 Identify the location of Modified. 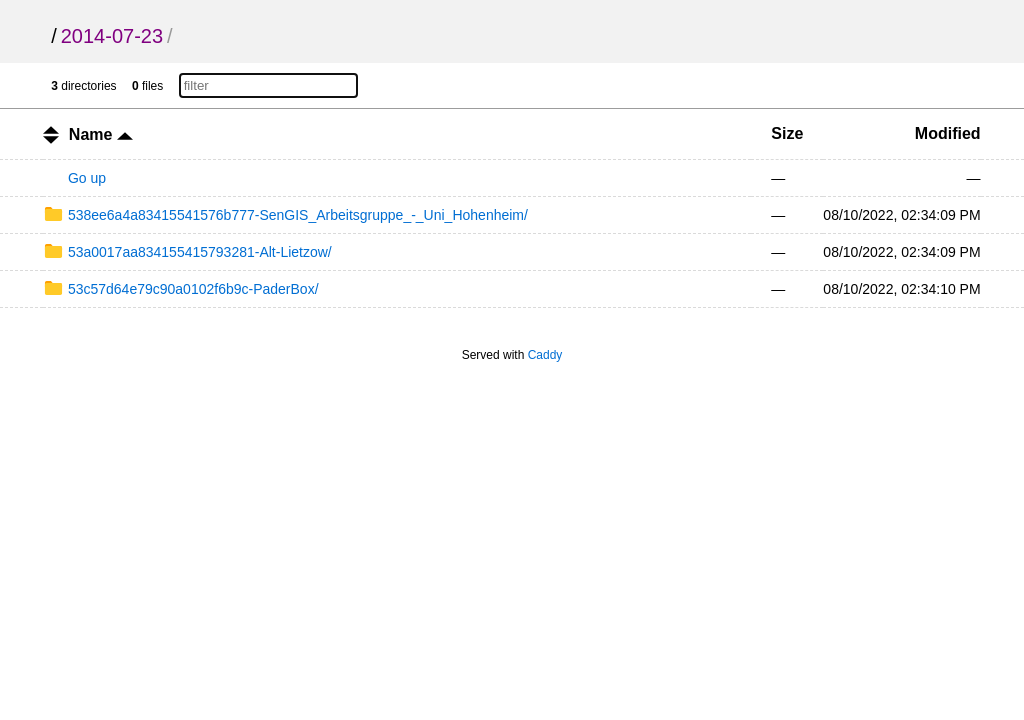
(948, 133).